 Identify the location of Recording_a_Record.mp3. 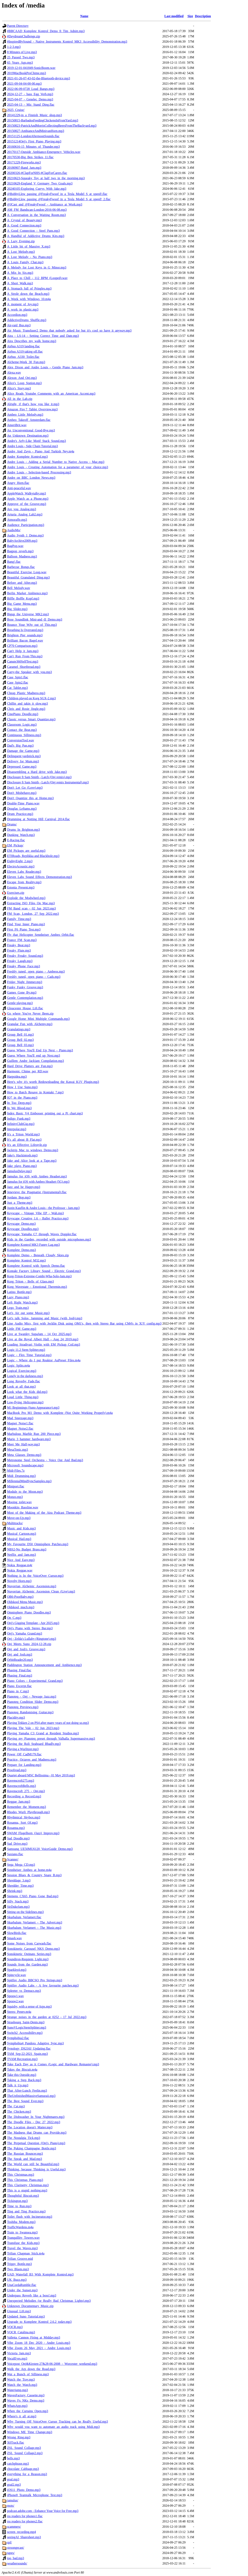
(24, 1796).